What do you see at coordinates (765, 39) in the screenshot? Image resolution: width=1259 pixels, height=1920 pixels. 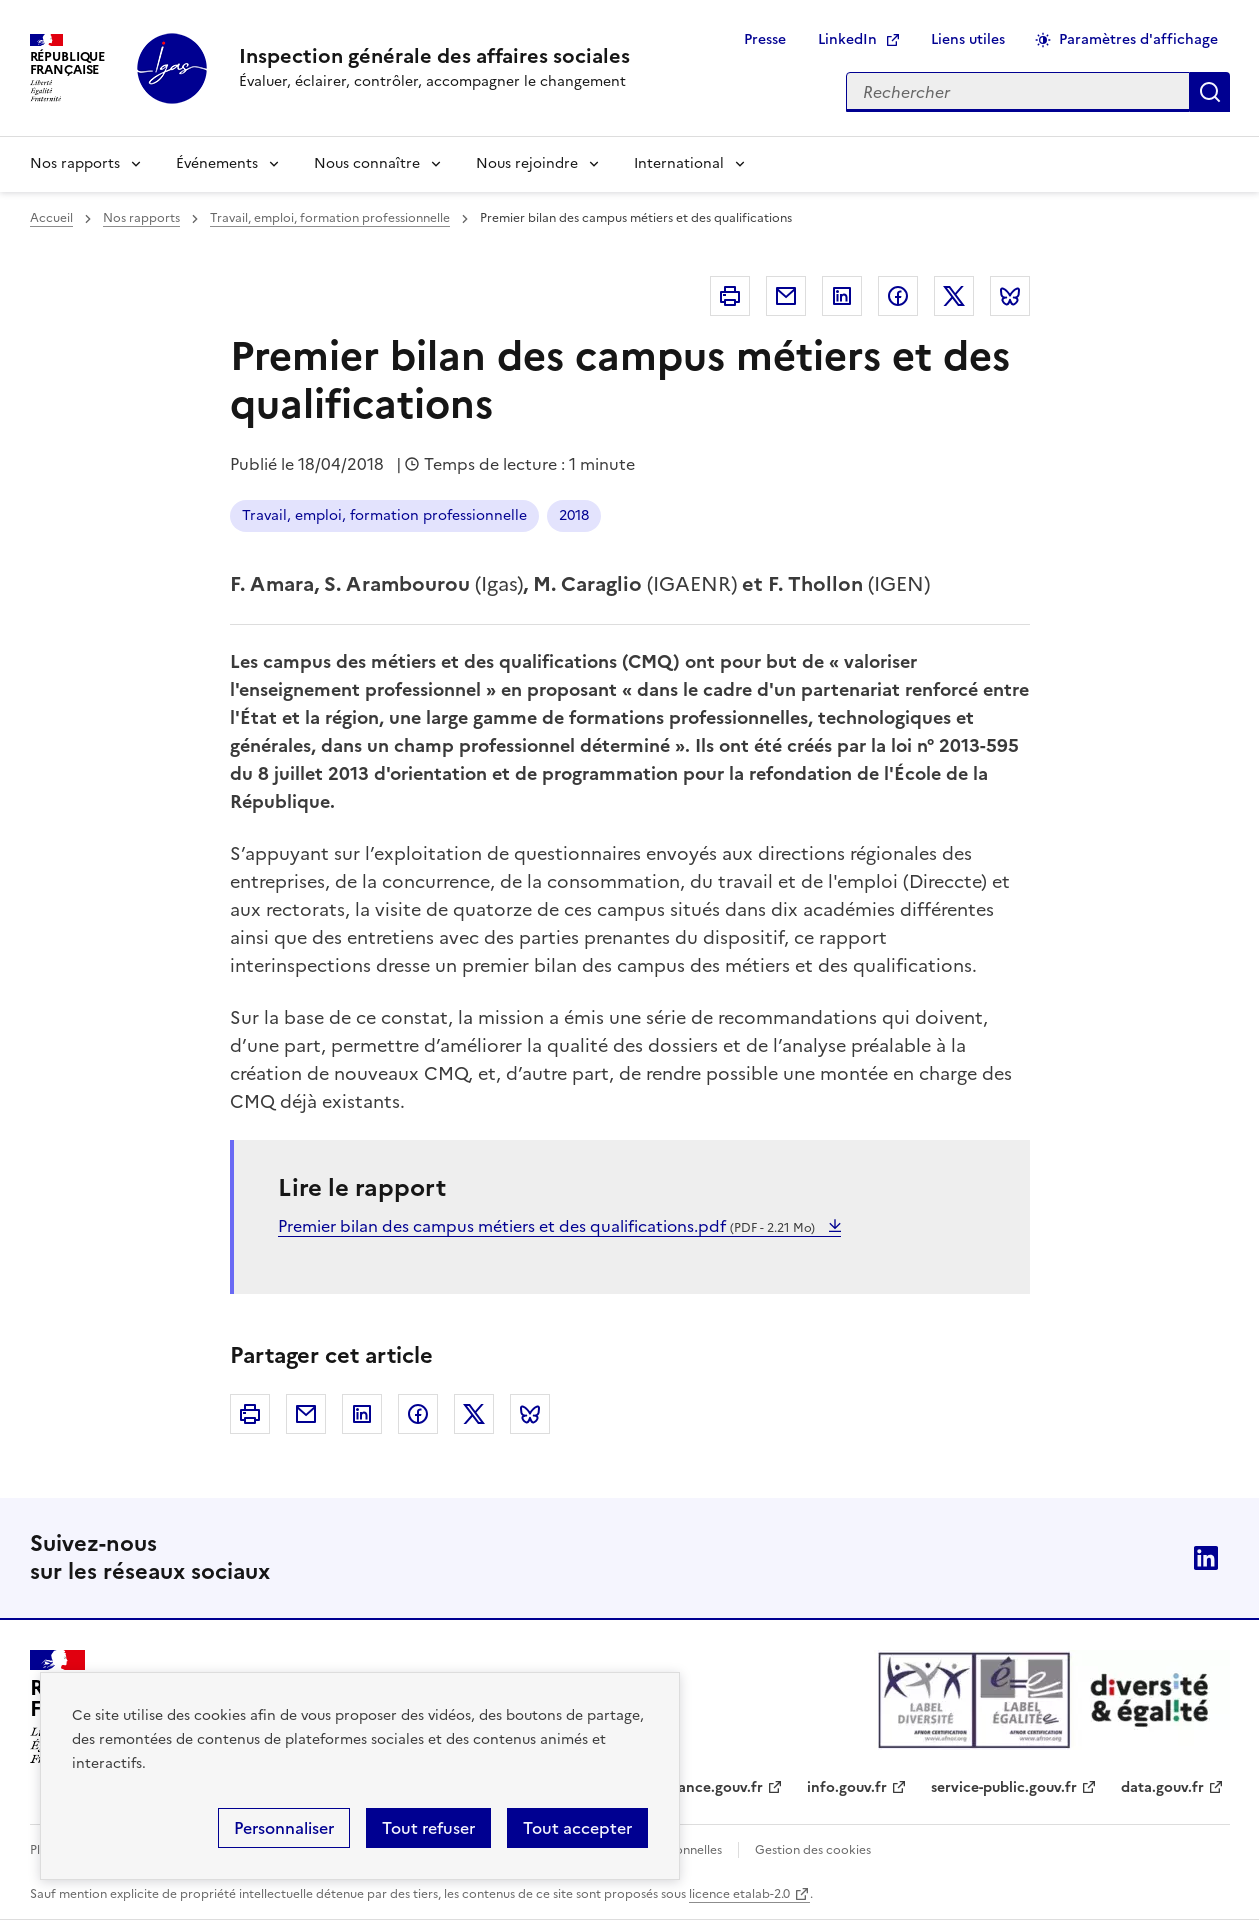 I see `Presse` at bounding box center [765, 39].